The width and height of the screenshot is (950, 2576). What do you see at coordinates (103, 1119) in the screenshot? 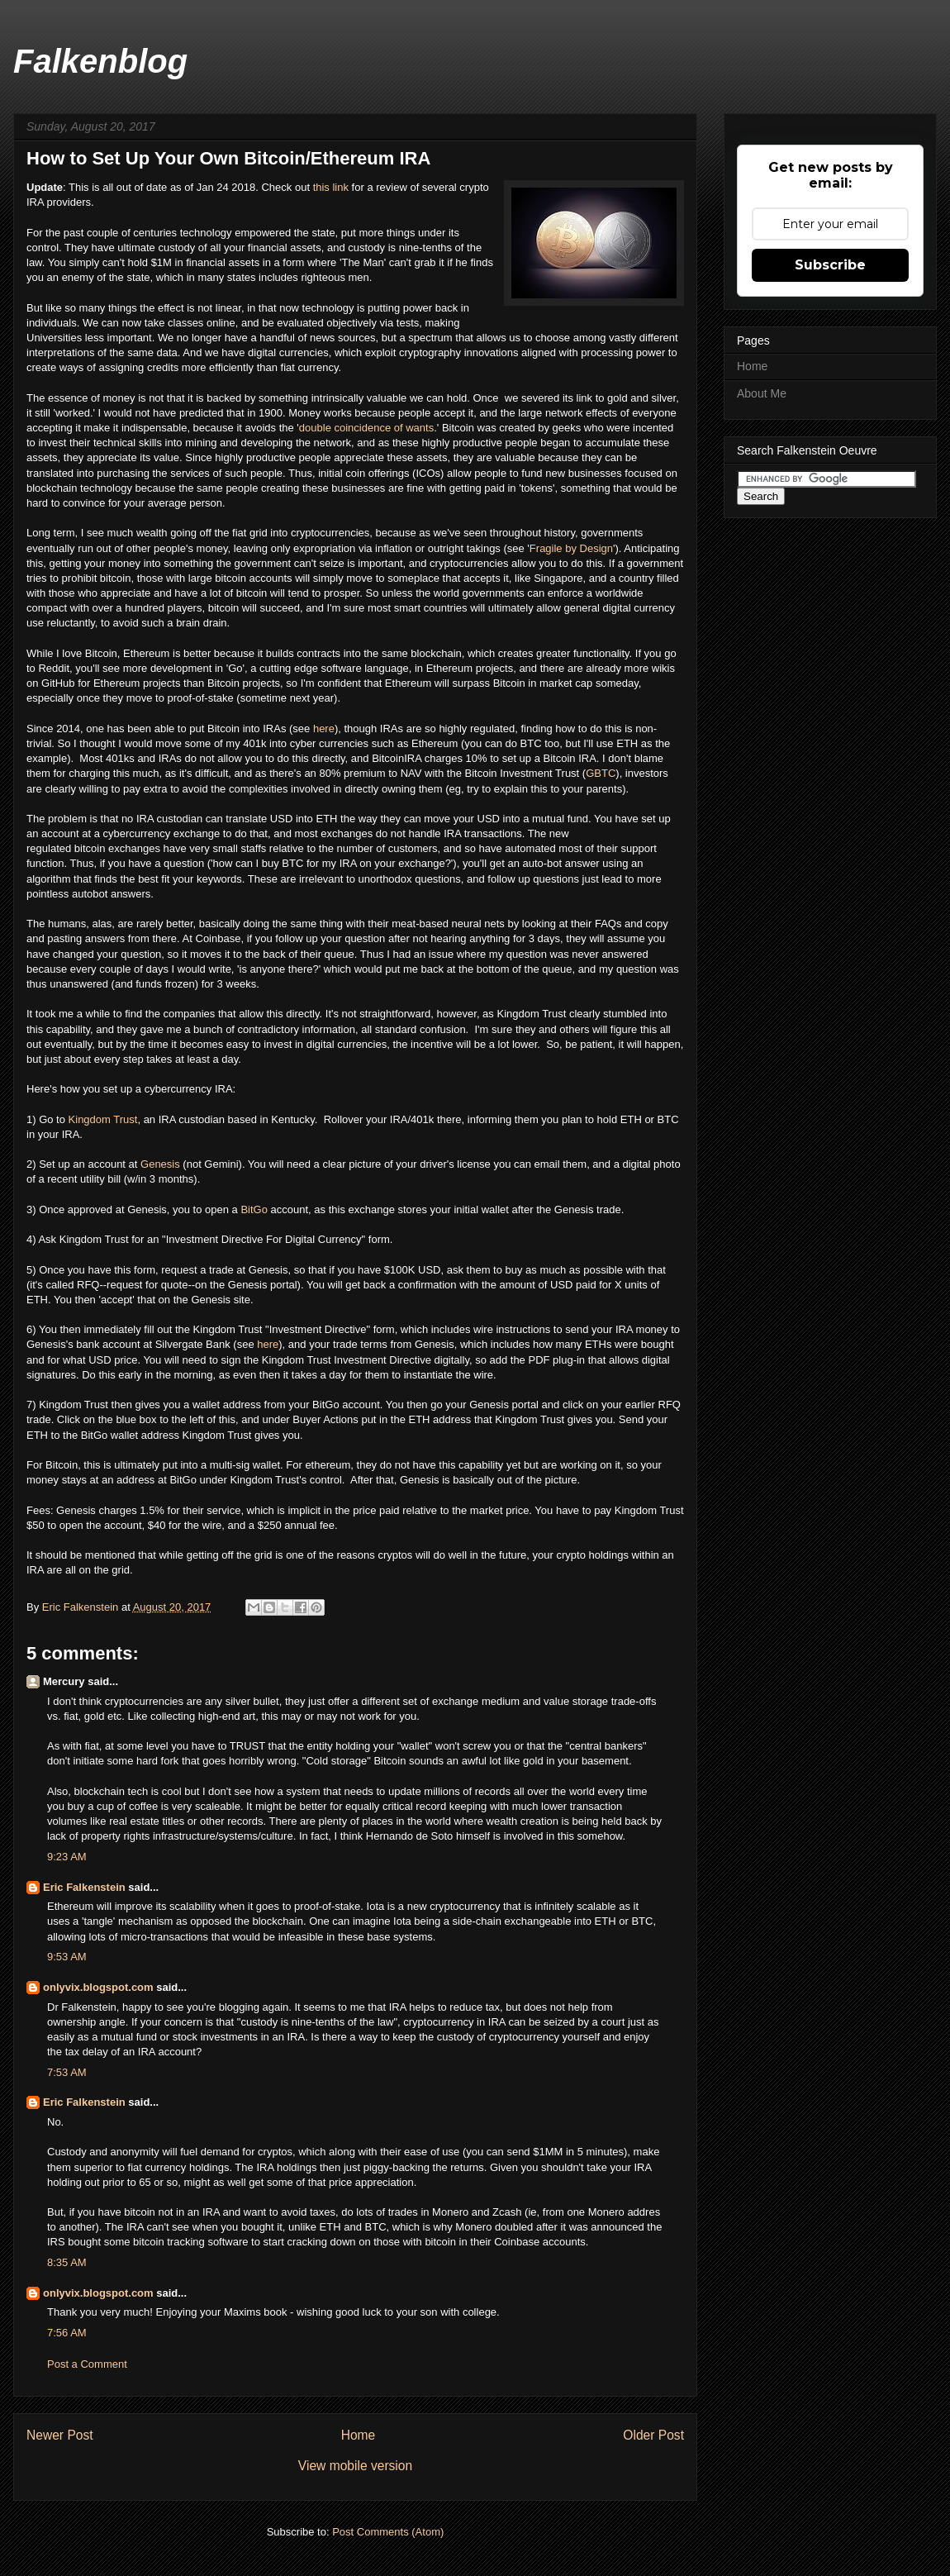
I see `Kingdom Trust` at bounding box center [103, 1119].